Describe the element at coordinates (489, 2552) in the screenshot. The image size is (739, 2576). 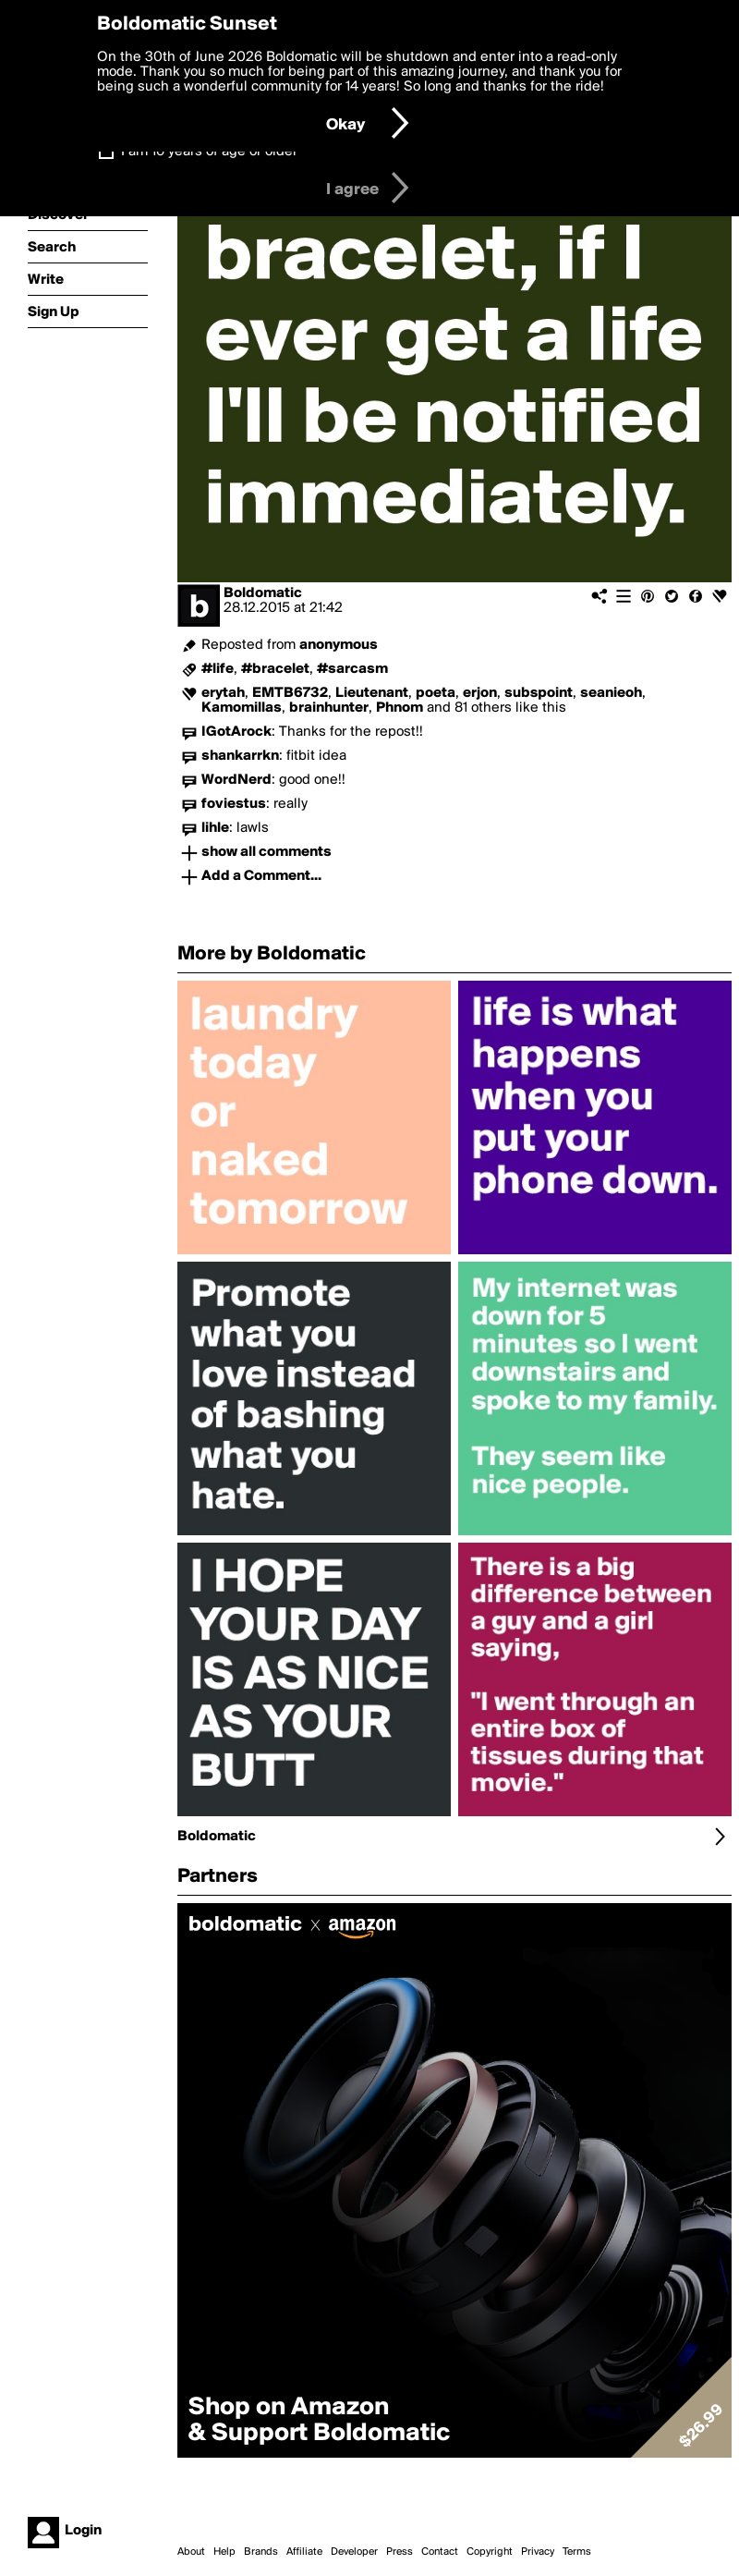
I see `Copyright` at that location.